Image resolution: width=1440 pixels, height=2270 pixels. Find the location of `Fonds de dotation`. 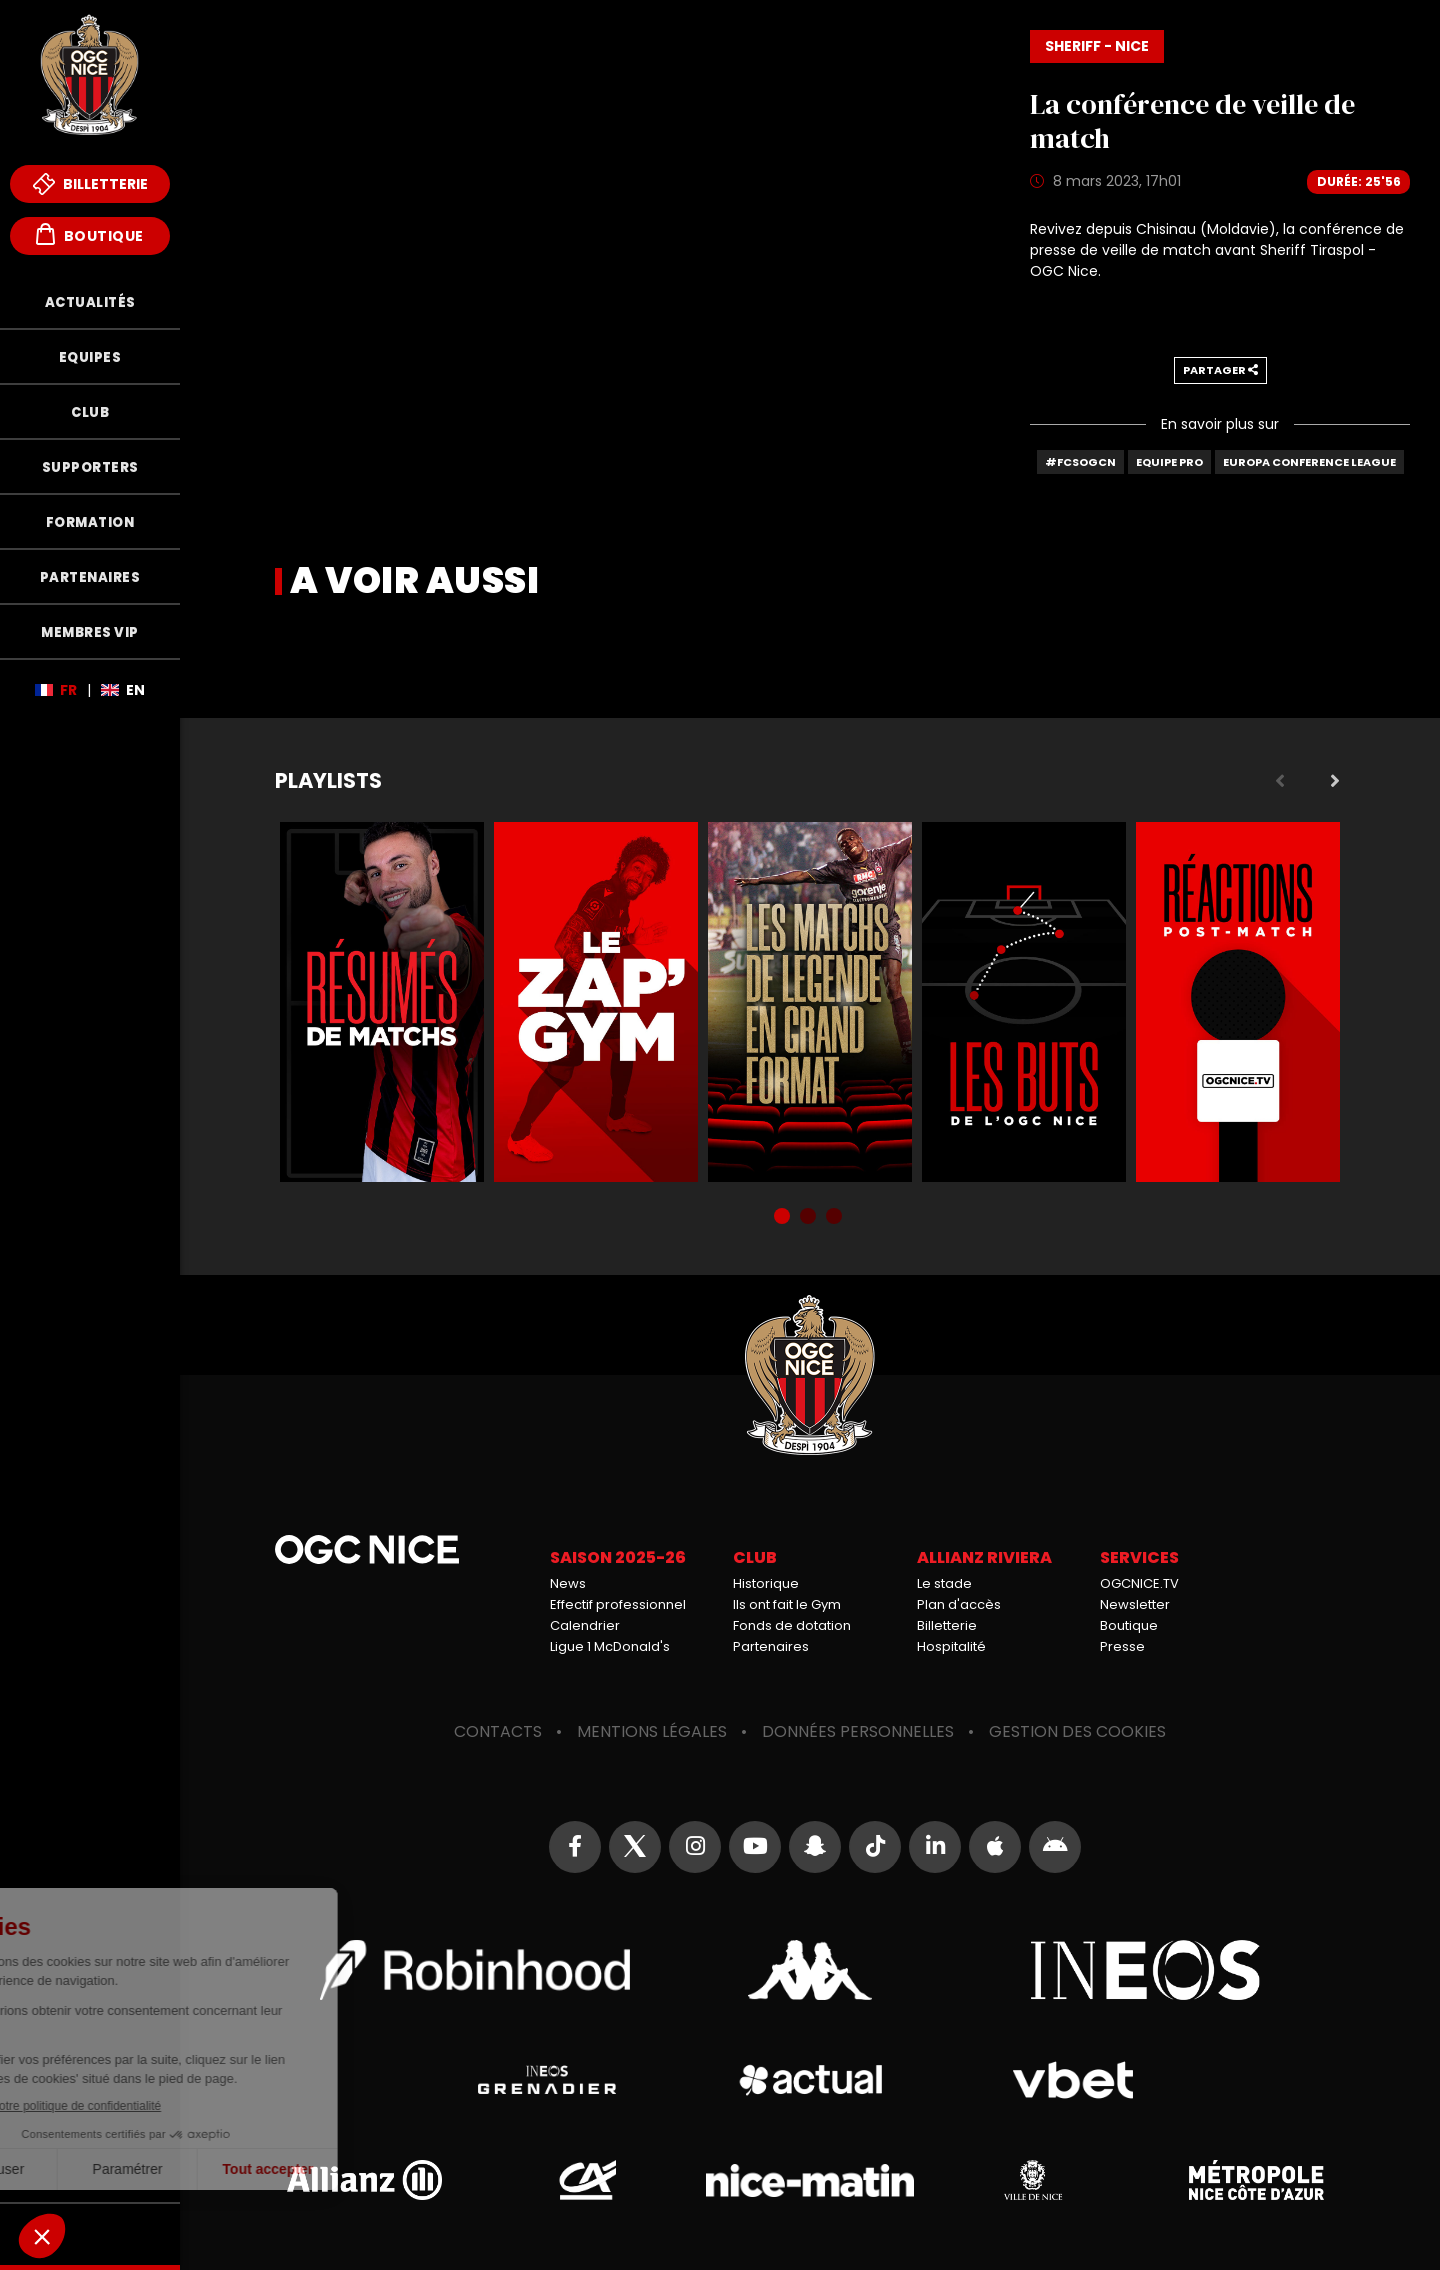

Fonds de dotation is located at coordinates (792, 1625).